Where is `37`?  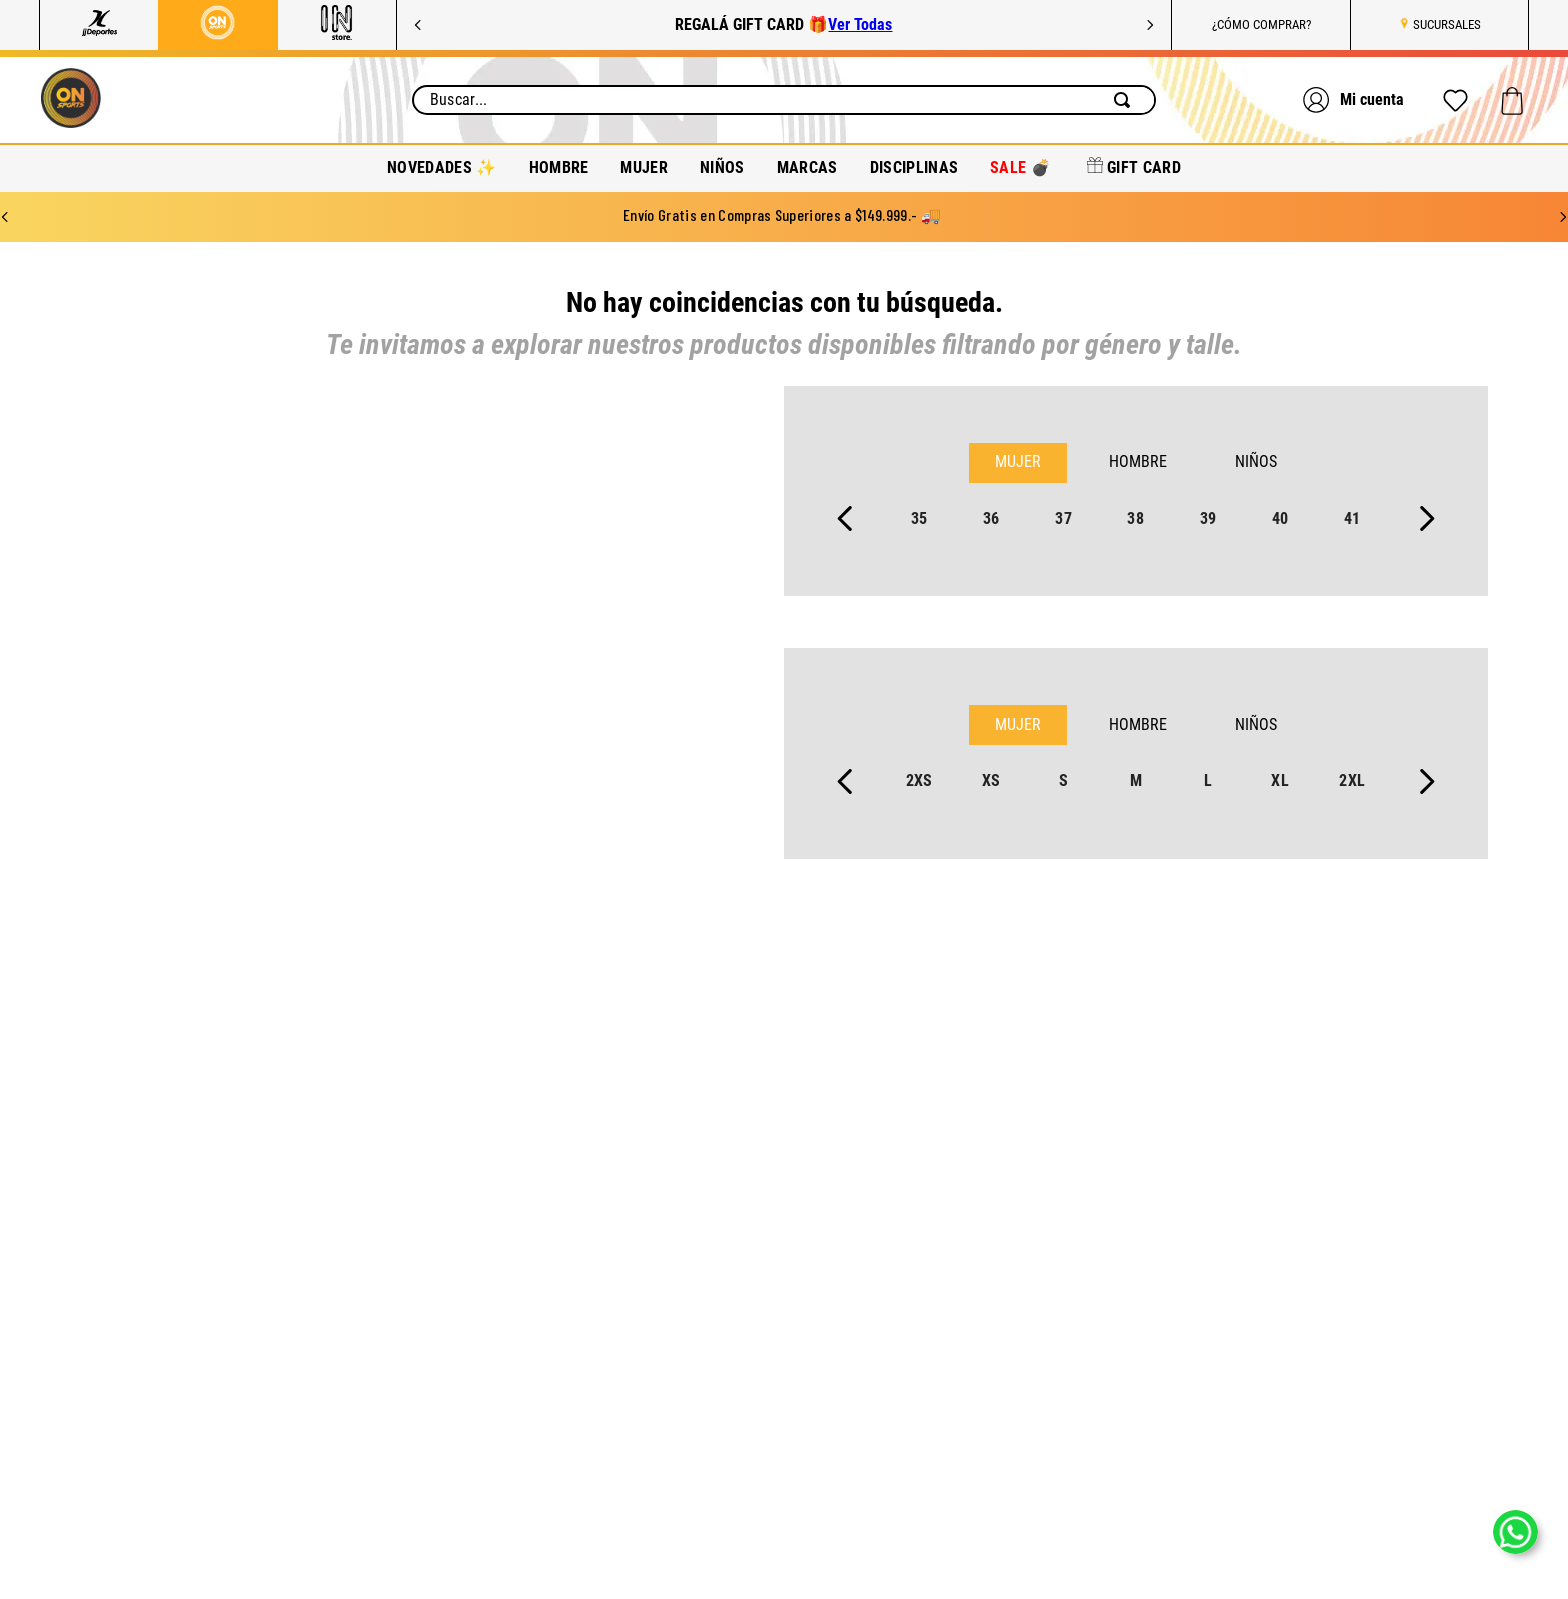
37 is located at coordinates (1063, 518).